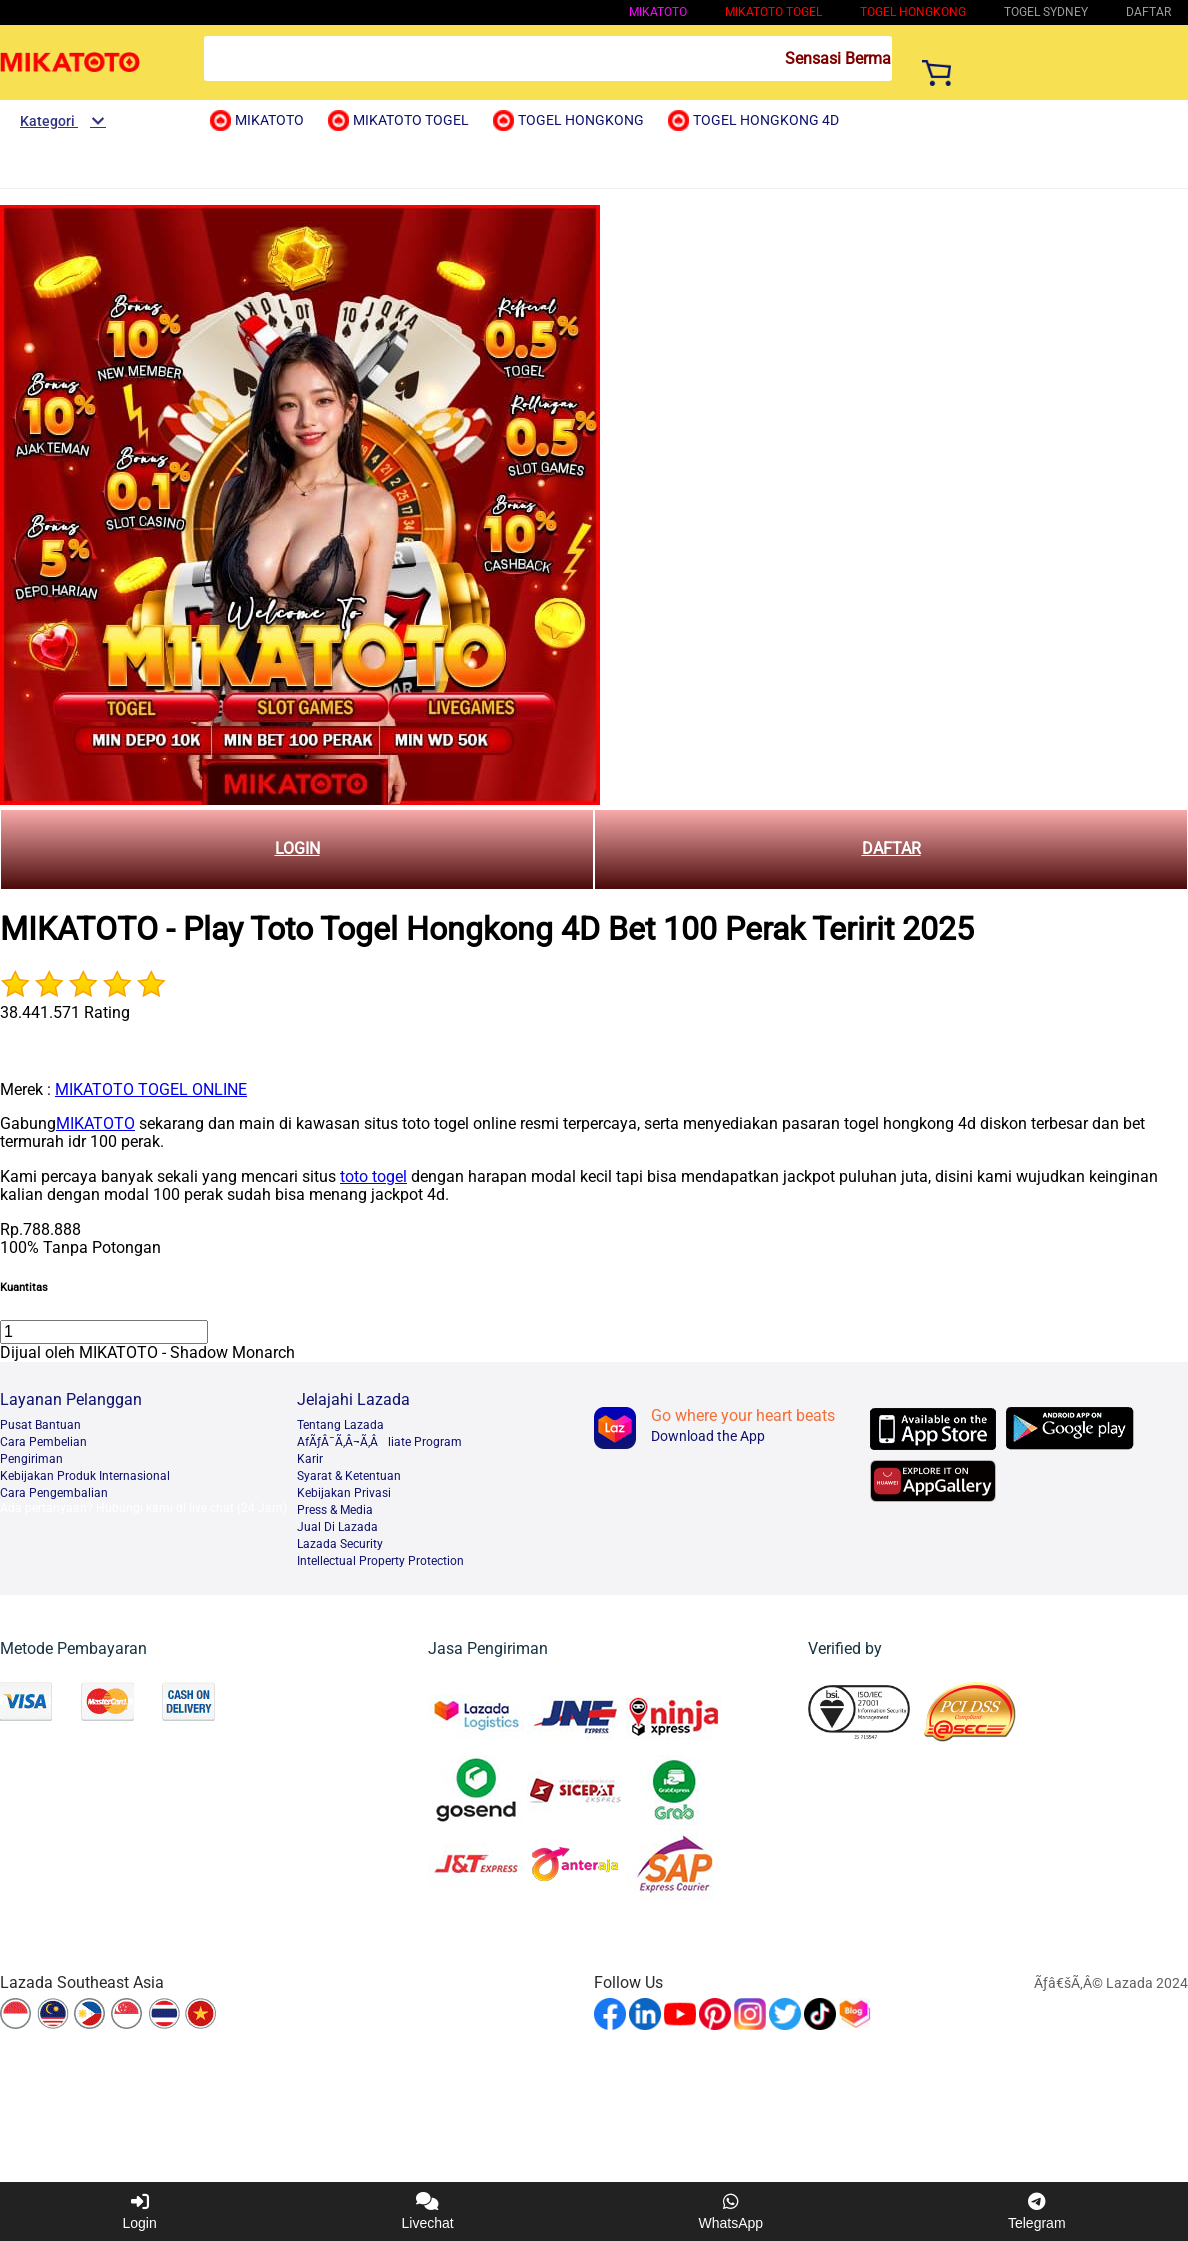  I want to click on MIKATOTO TOGEL ONLINE, so click(151, 1089).